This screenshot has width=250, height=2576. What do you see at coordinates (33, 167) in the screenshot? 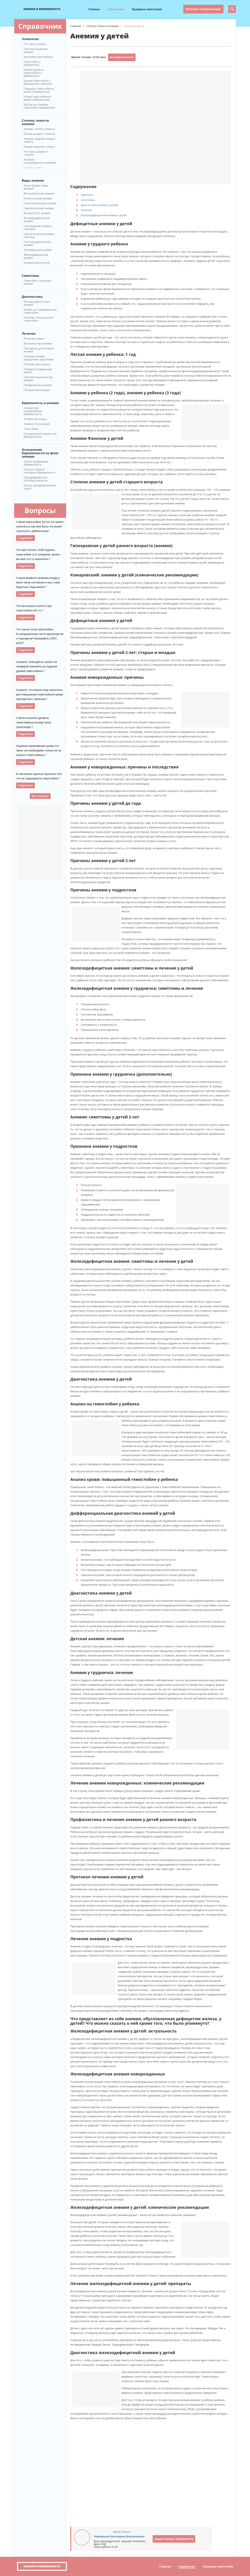
I see `Анемия у детей` at bounding box center [33, 167].